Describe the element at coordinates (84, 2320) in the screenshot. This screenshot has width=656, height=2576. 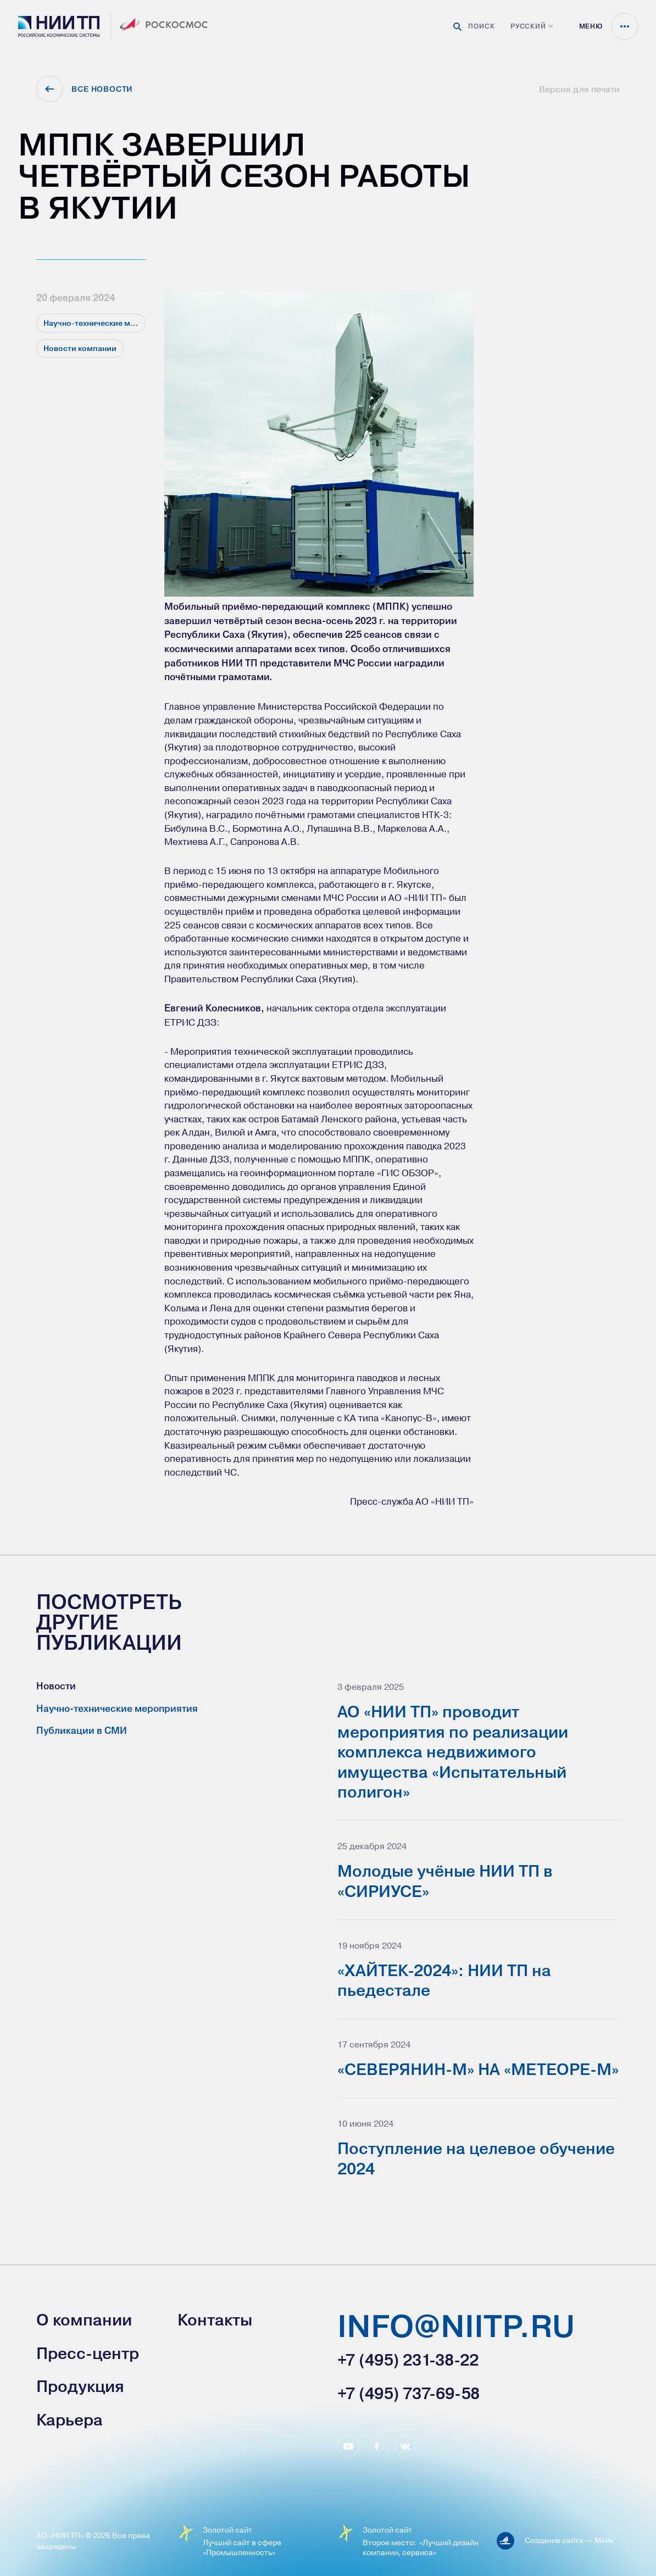
I see `О компании` at that location.